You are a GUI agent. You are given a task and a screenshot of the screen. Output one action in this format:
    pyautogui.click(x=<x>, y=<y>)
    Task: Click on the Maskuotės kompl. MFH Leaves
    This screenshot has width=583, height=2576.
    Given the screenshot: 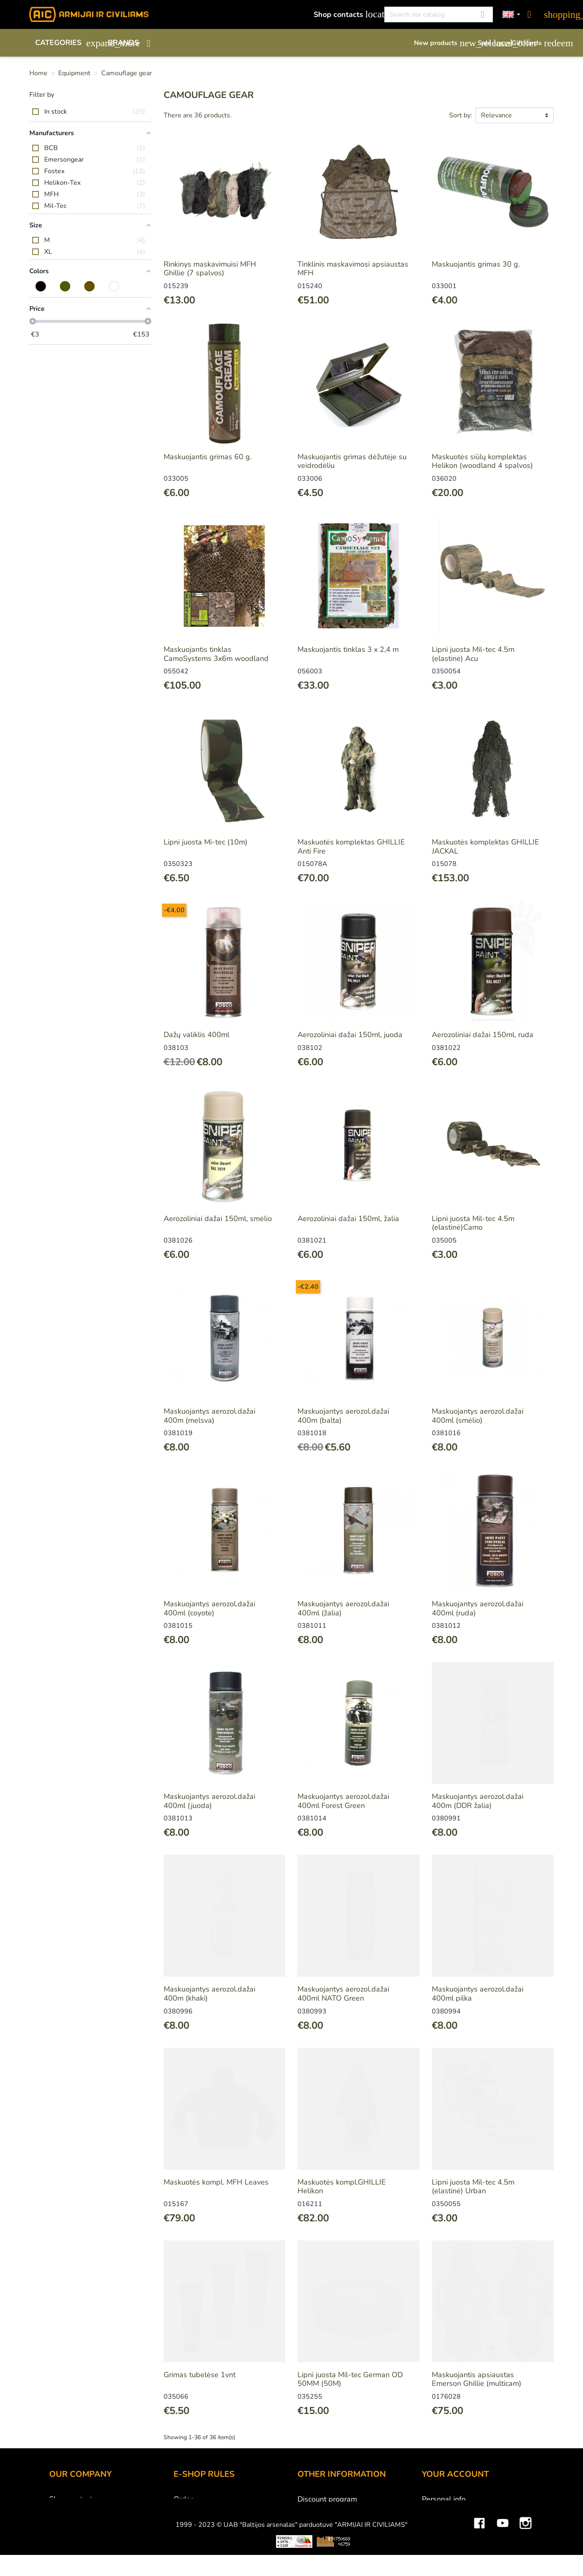 What is the action you would take?
    pyautogui.click(x=216, y=2182)
    